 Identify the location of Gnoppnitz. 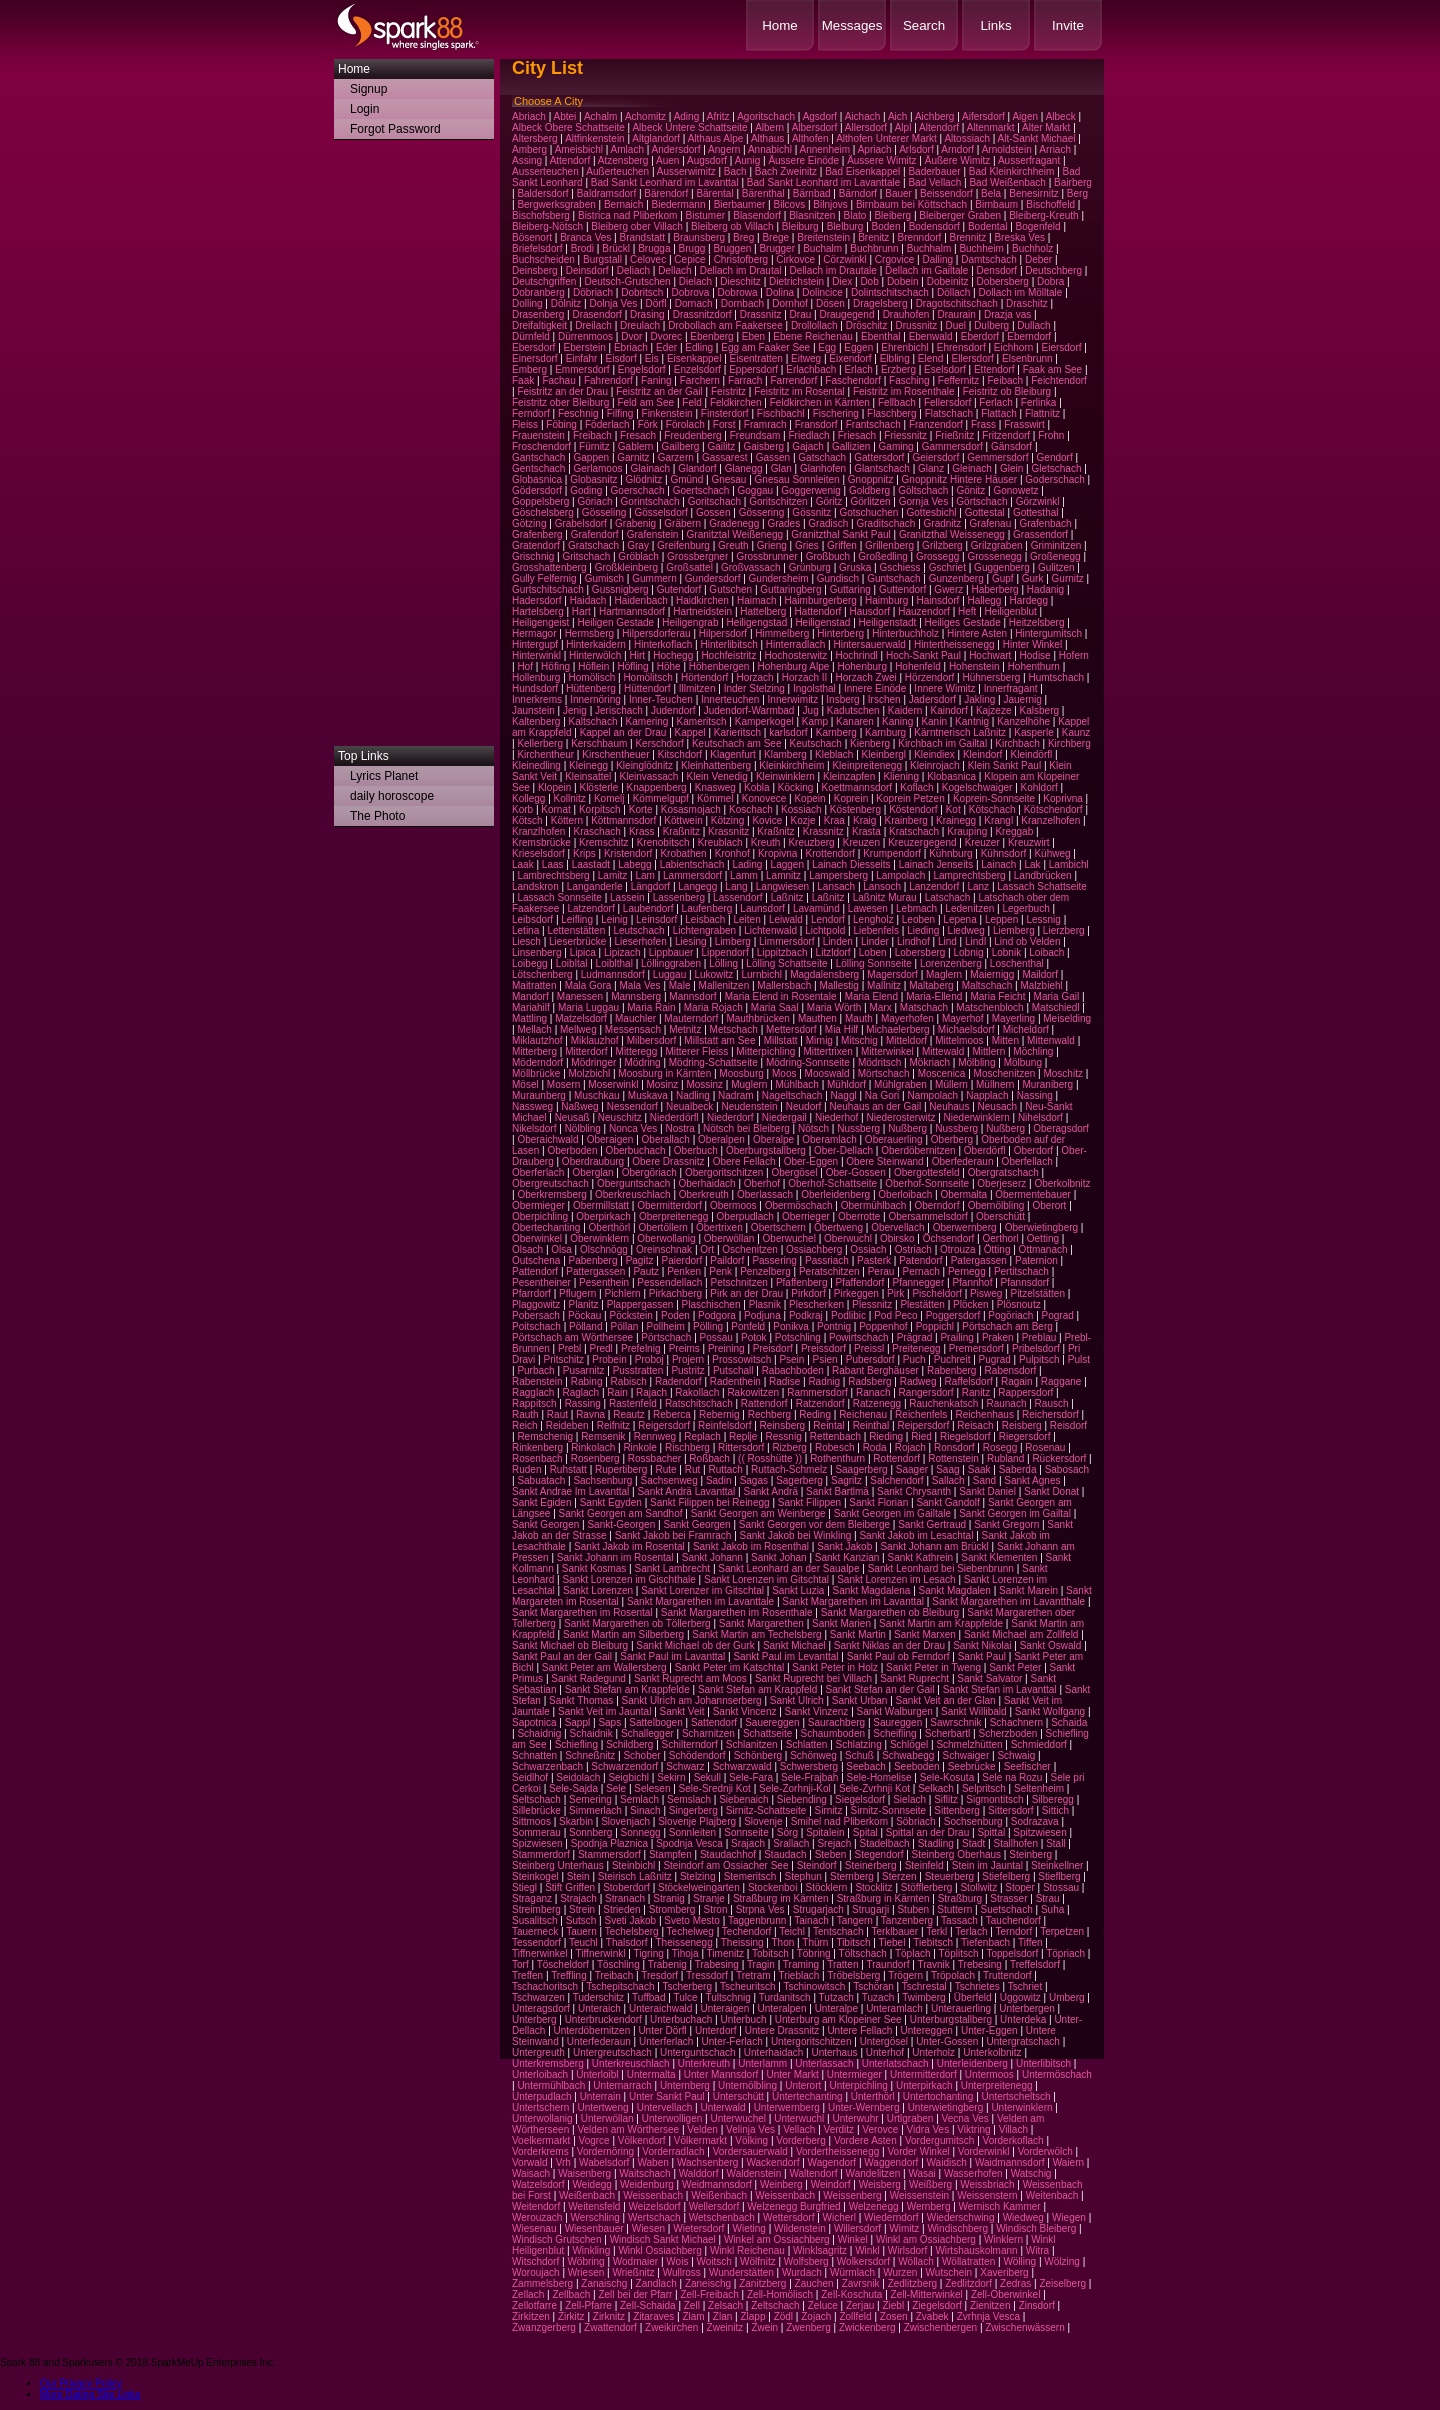
(871, 479).